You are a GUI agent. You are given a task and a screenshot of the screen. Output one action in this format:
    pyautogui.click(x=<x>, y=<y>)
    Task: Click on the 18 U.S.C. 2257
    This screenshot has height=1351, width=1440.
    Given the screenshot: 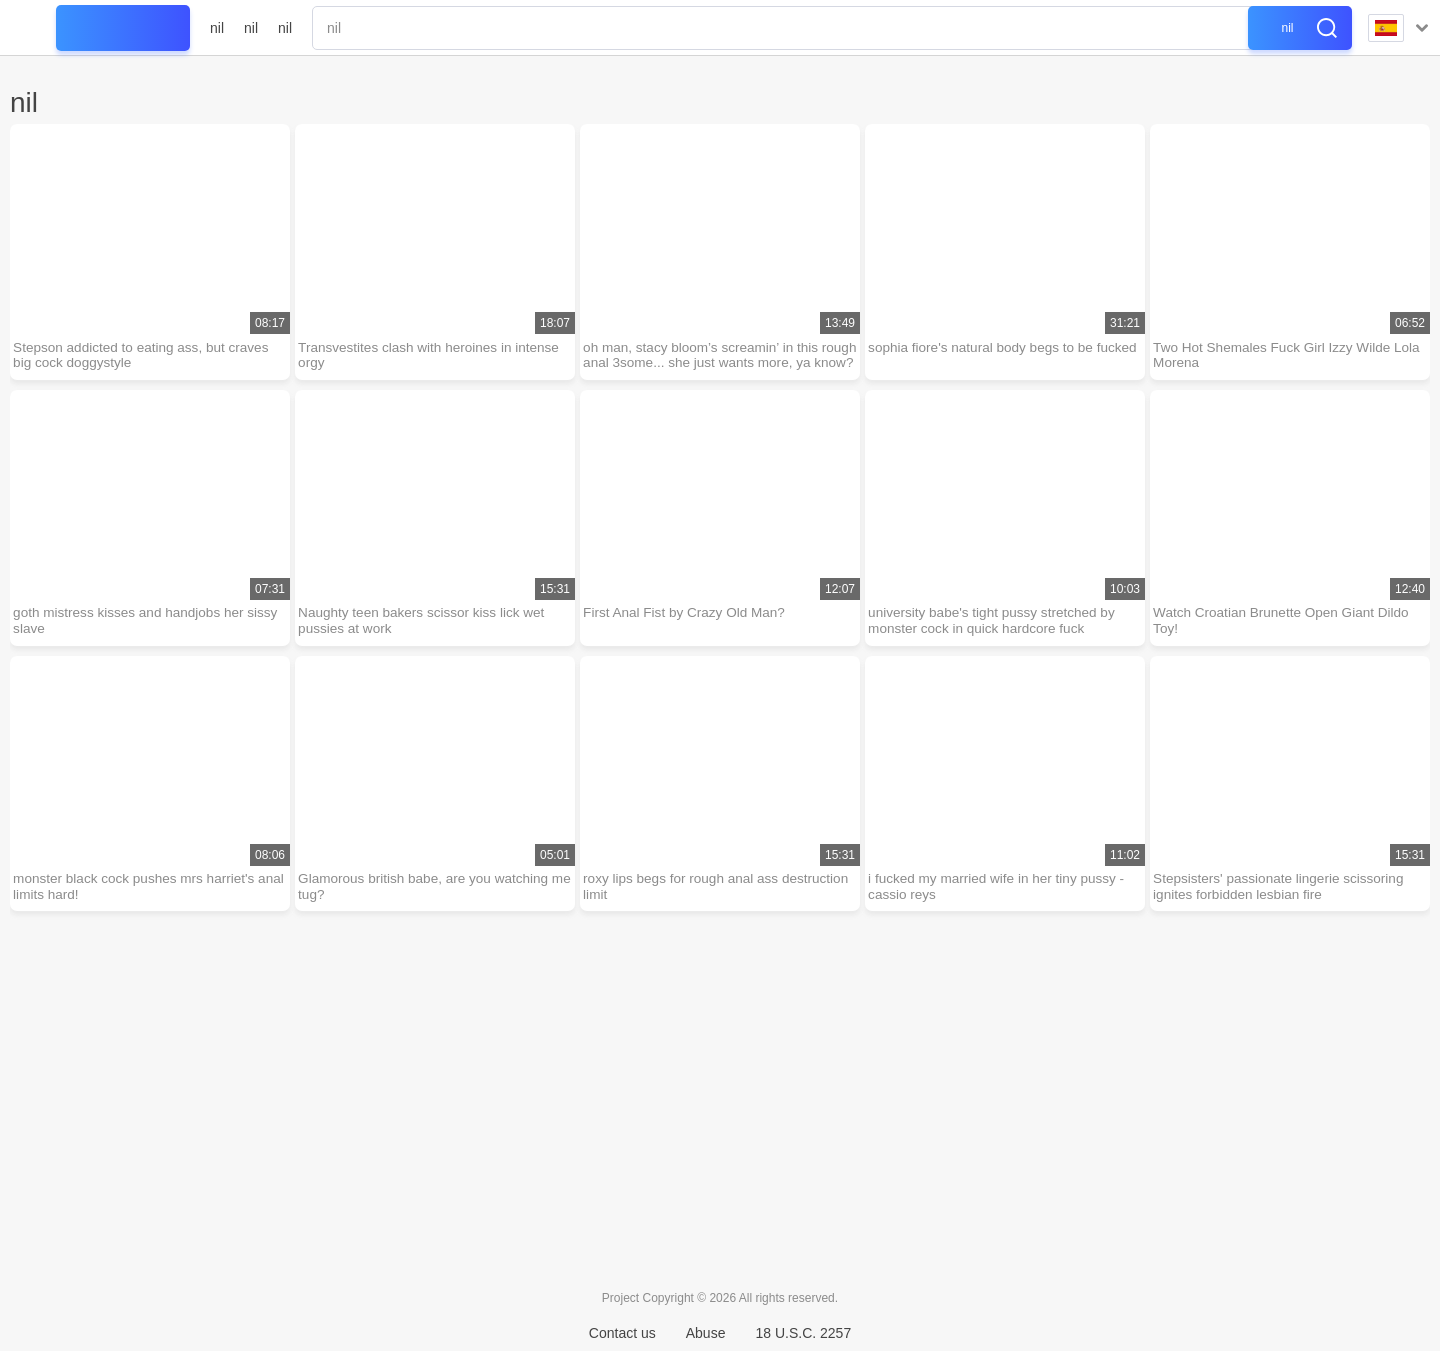 What is the action you would take?
    pyautogui.click(x=803, y=1333)
    